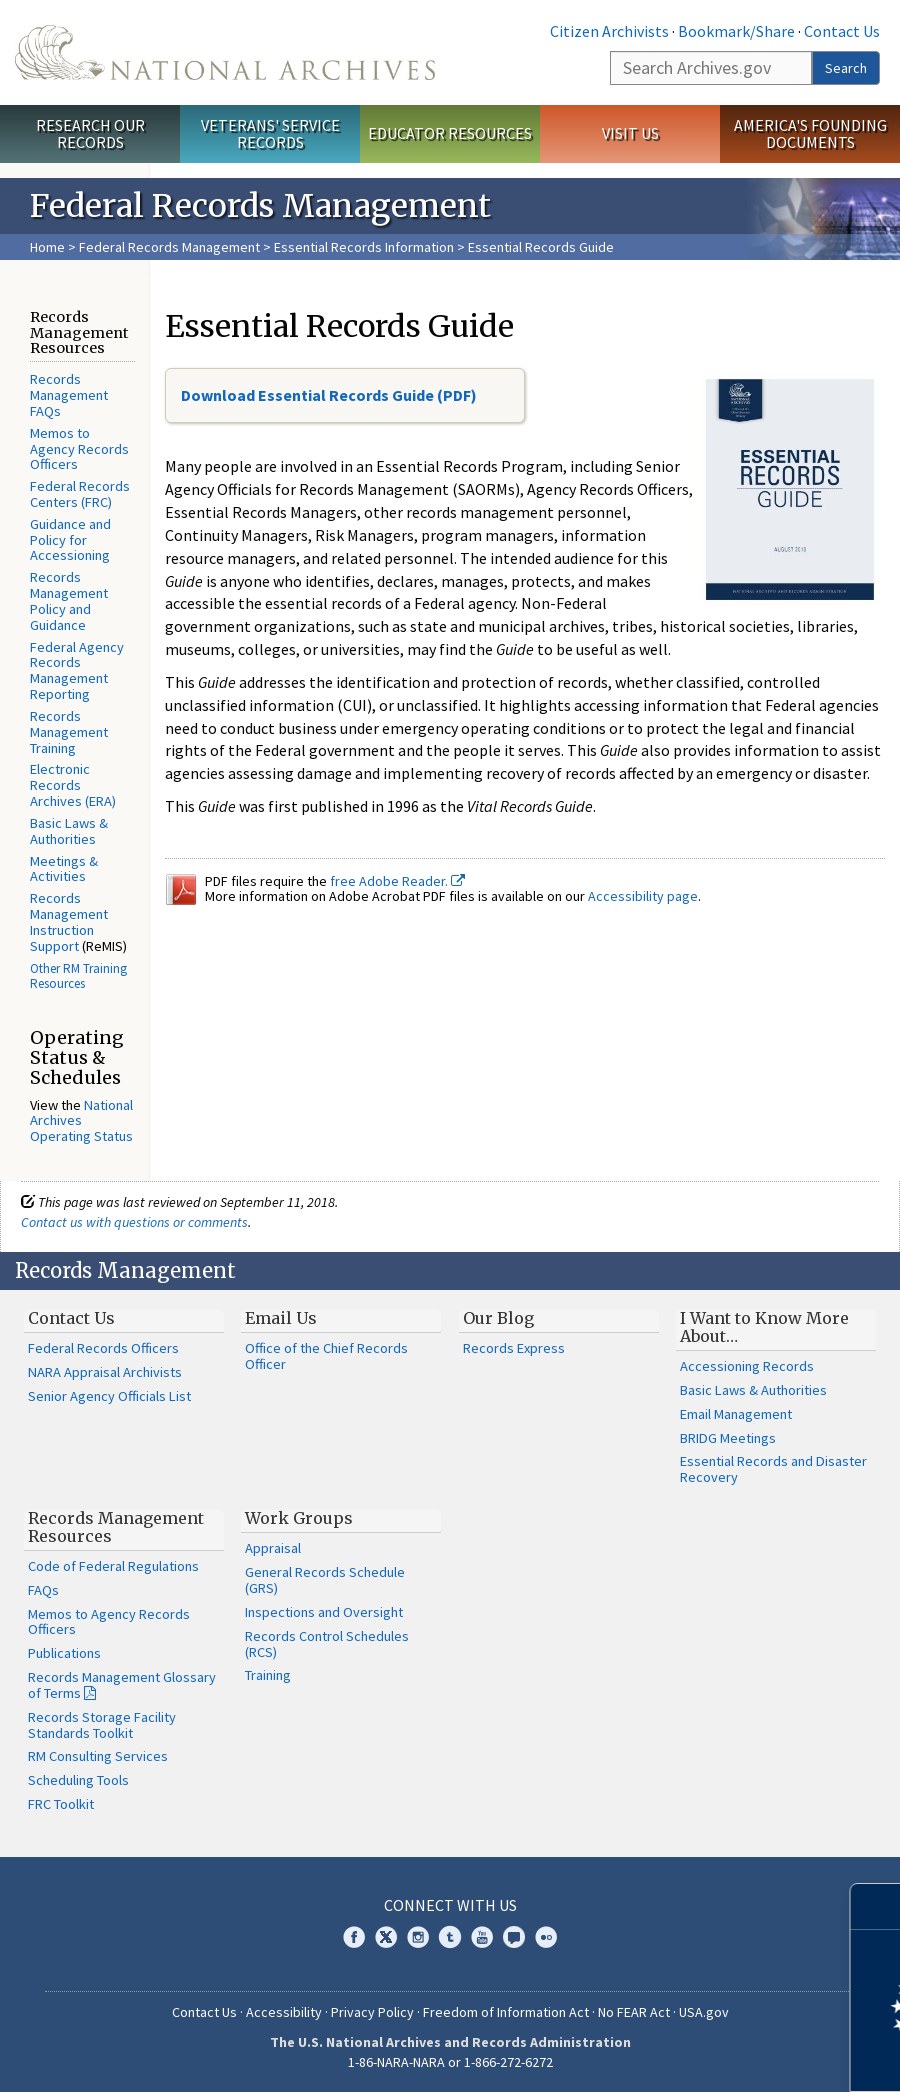 This screenshot has width=900, height=2092. What do you see at coordinates (450, 133) in the screenshot?
I see `Educator Resources` at bounding box center [450, 133].